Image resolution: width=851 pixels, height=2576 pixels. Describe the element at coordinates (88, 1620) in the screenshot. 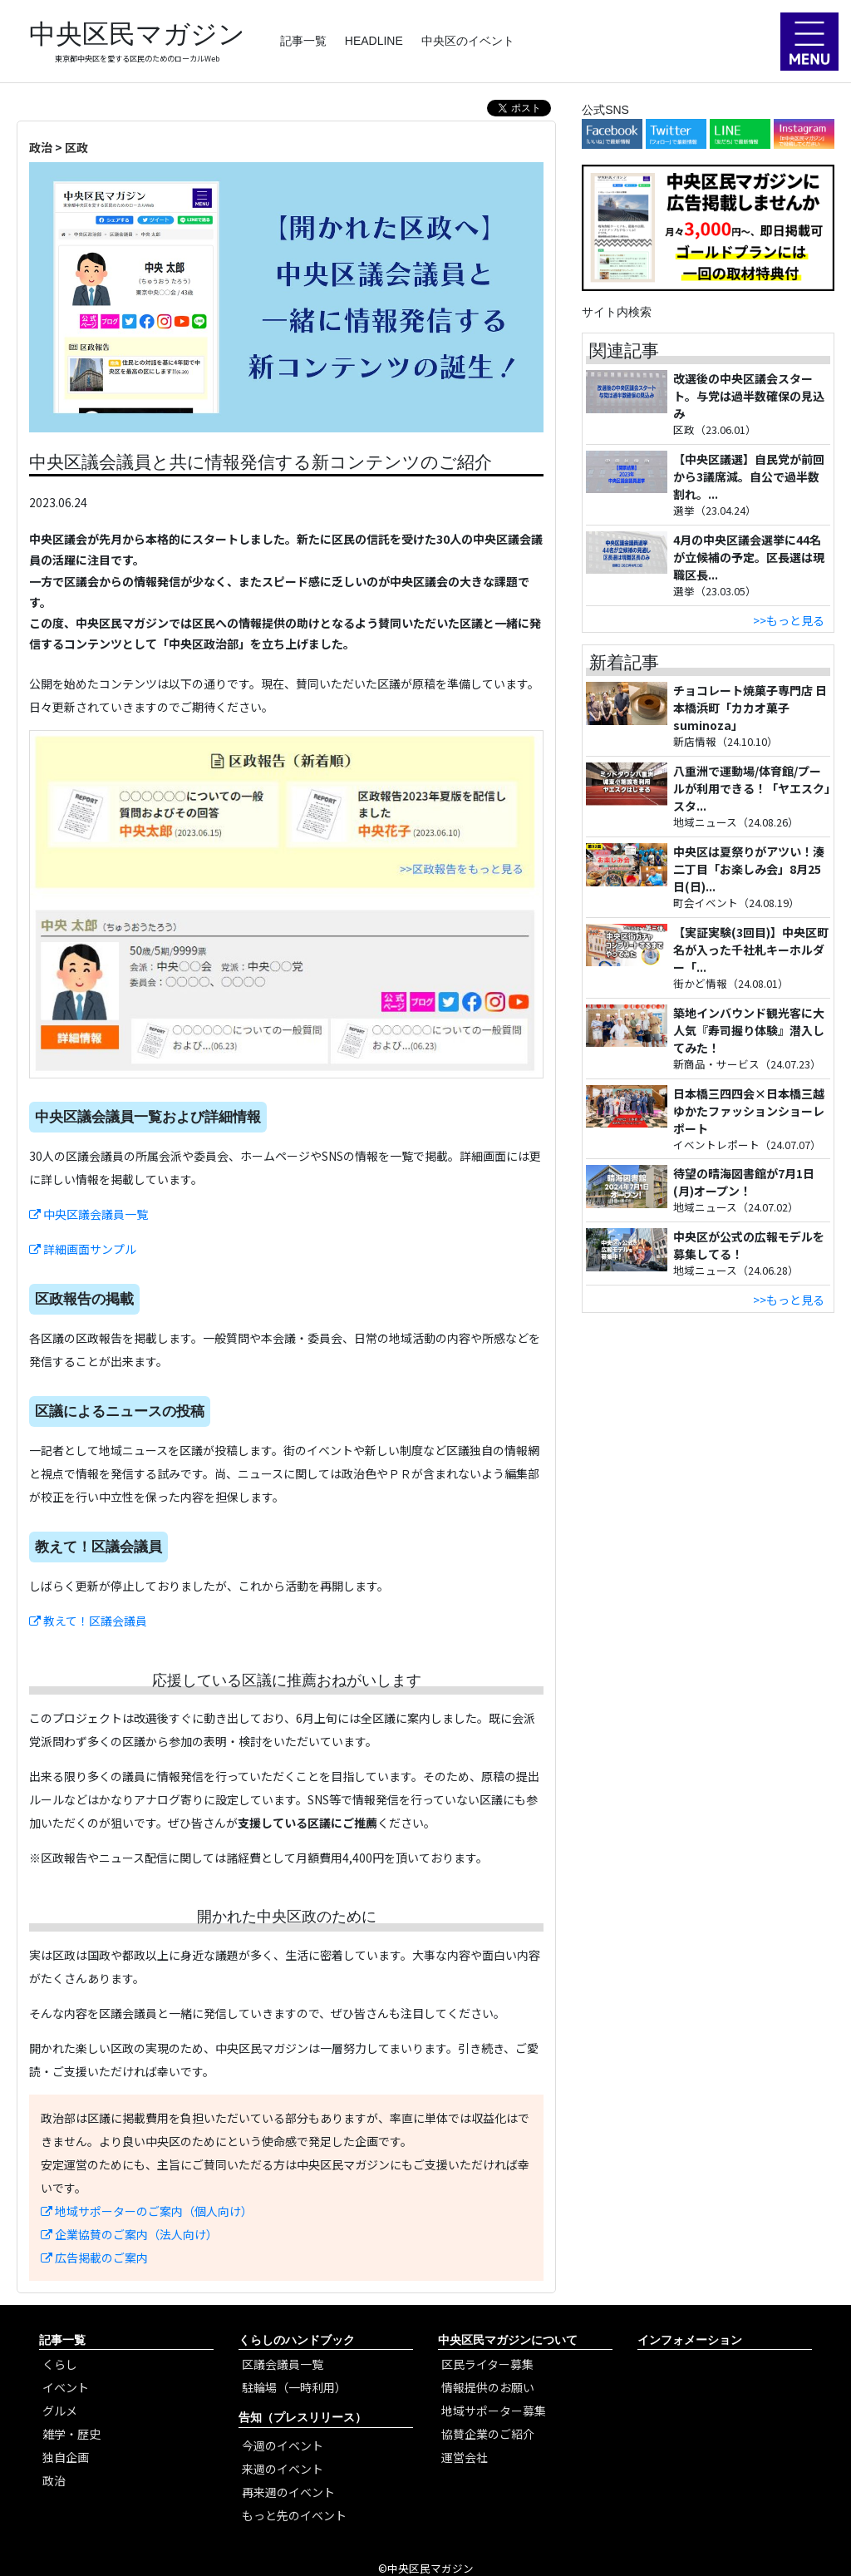

I see `教えて！区議会議員` at that location.